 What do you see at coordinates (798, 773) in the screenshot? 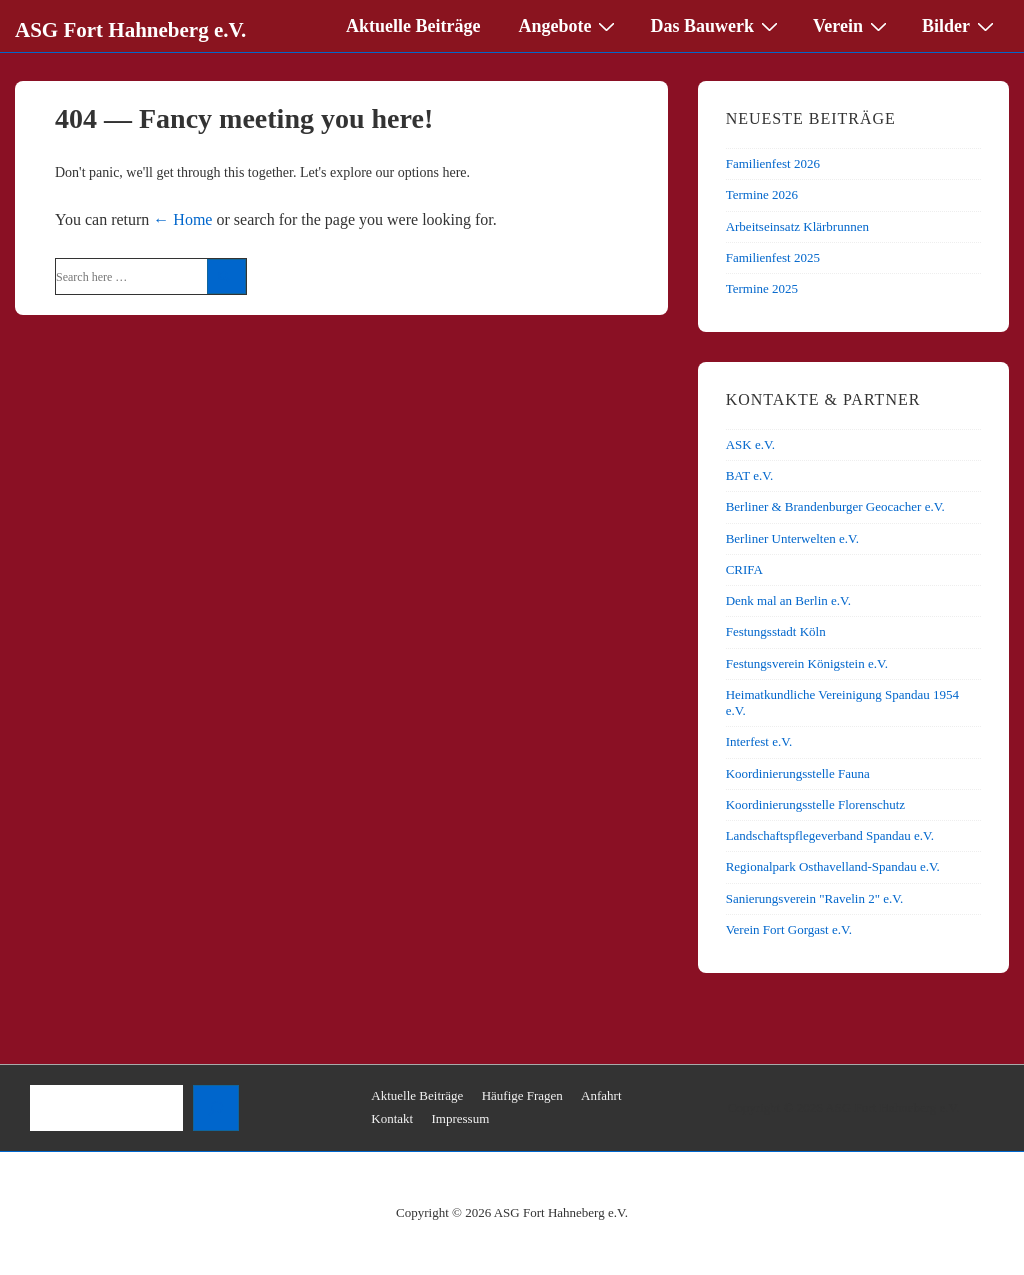
I see `Koordinierungsstelle Fauna` at bounding box center [798, 773].